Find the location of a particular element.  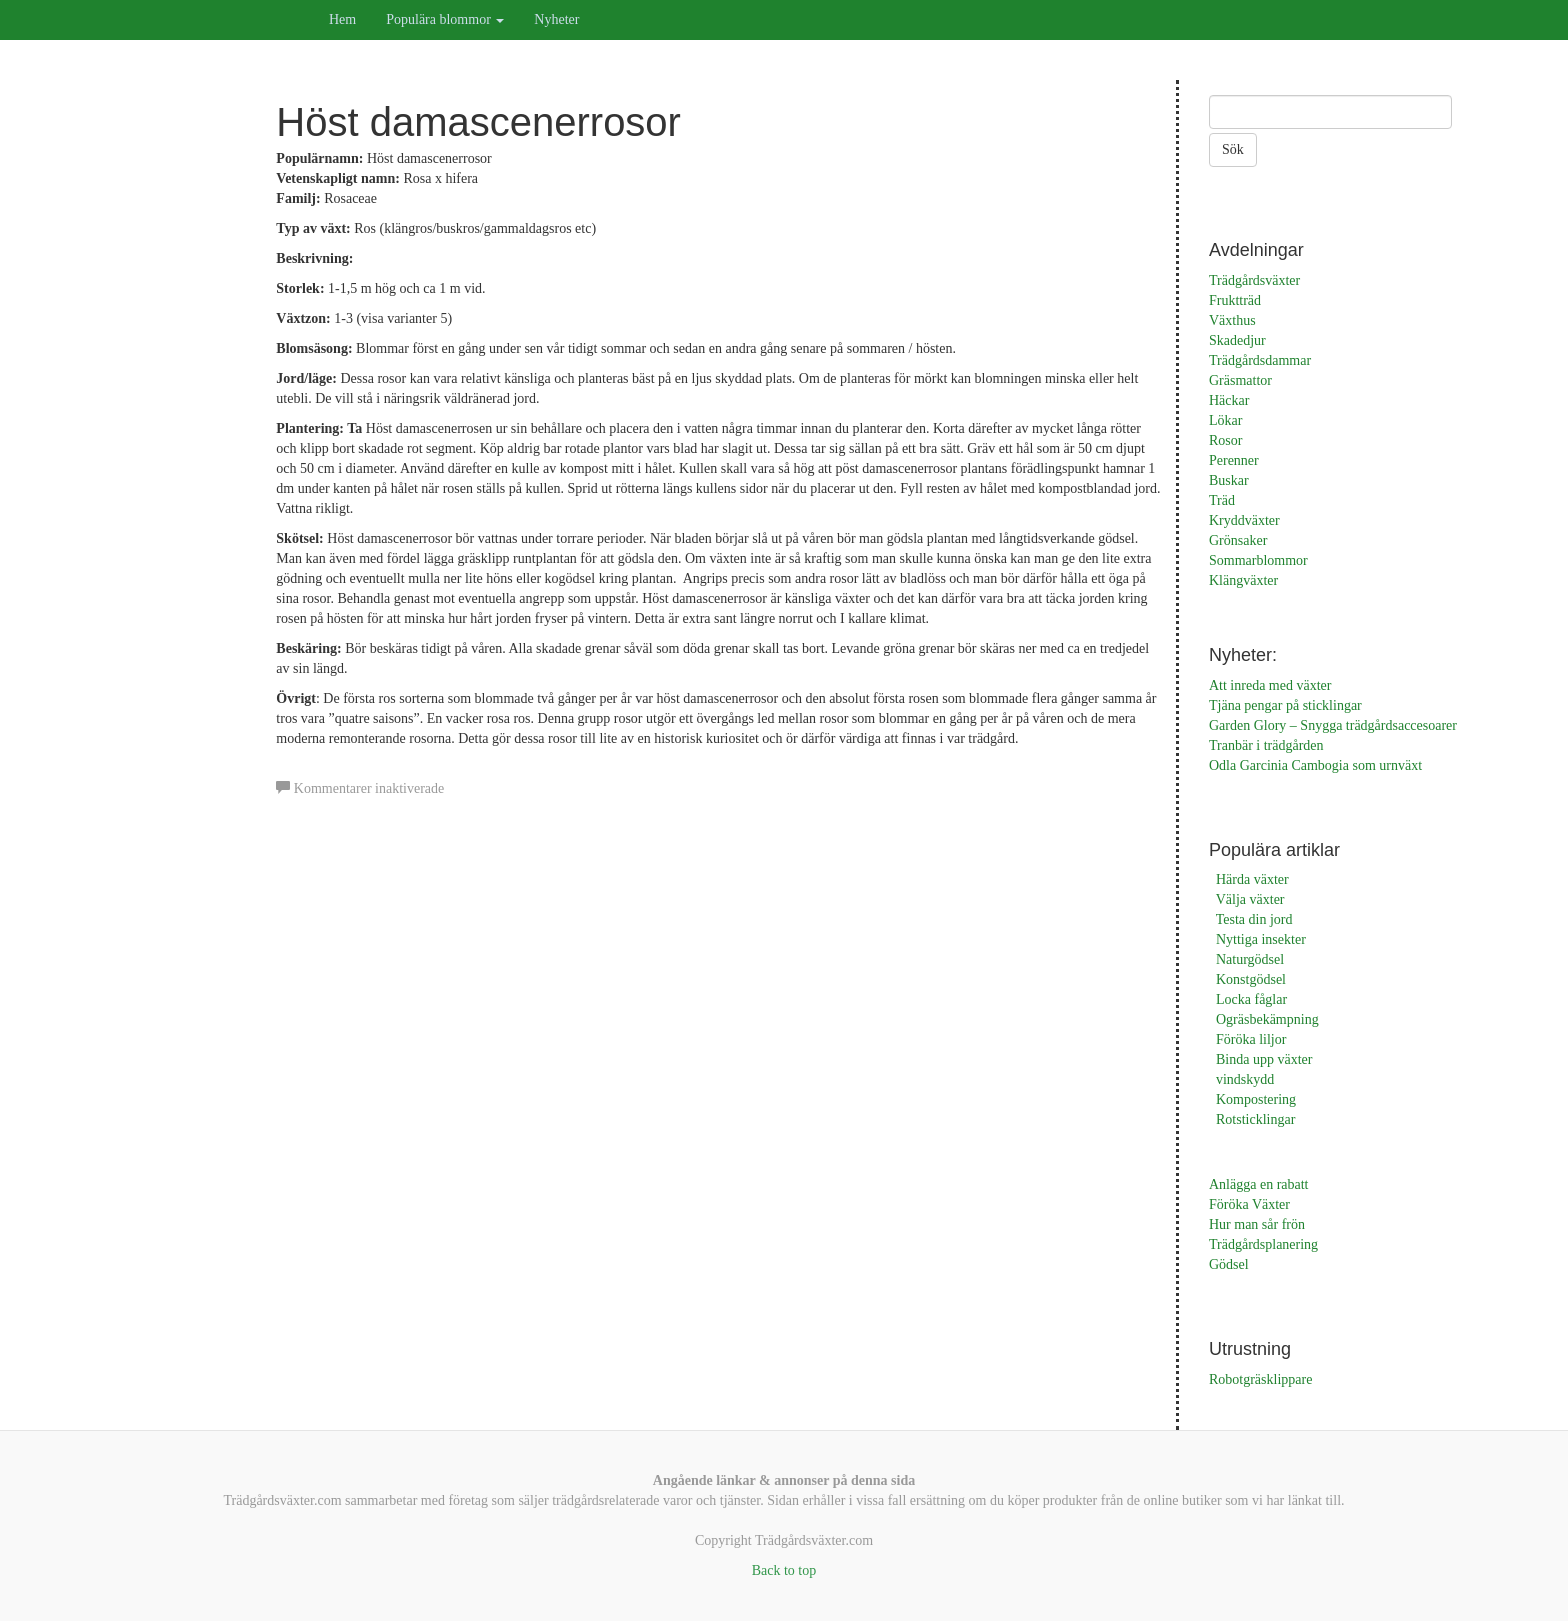

Växthus is located at coordinates (1232, 320).